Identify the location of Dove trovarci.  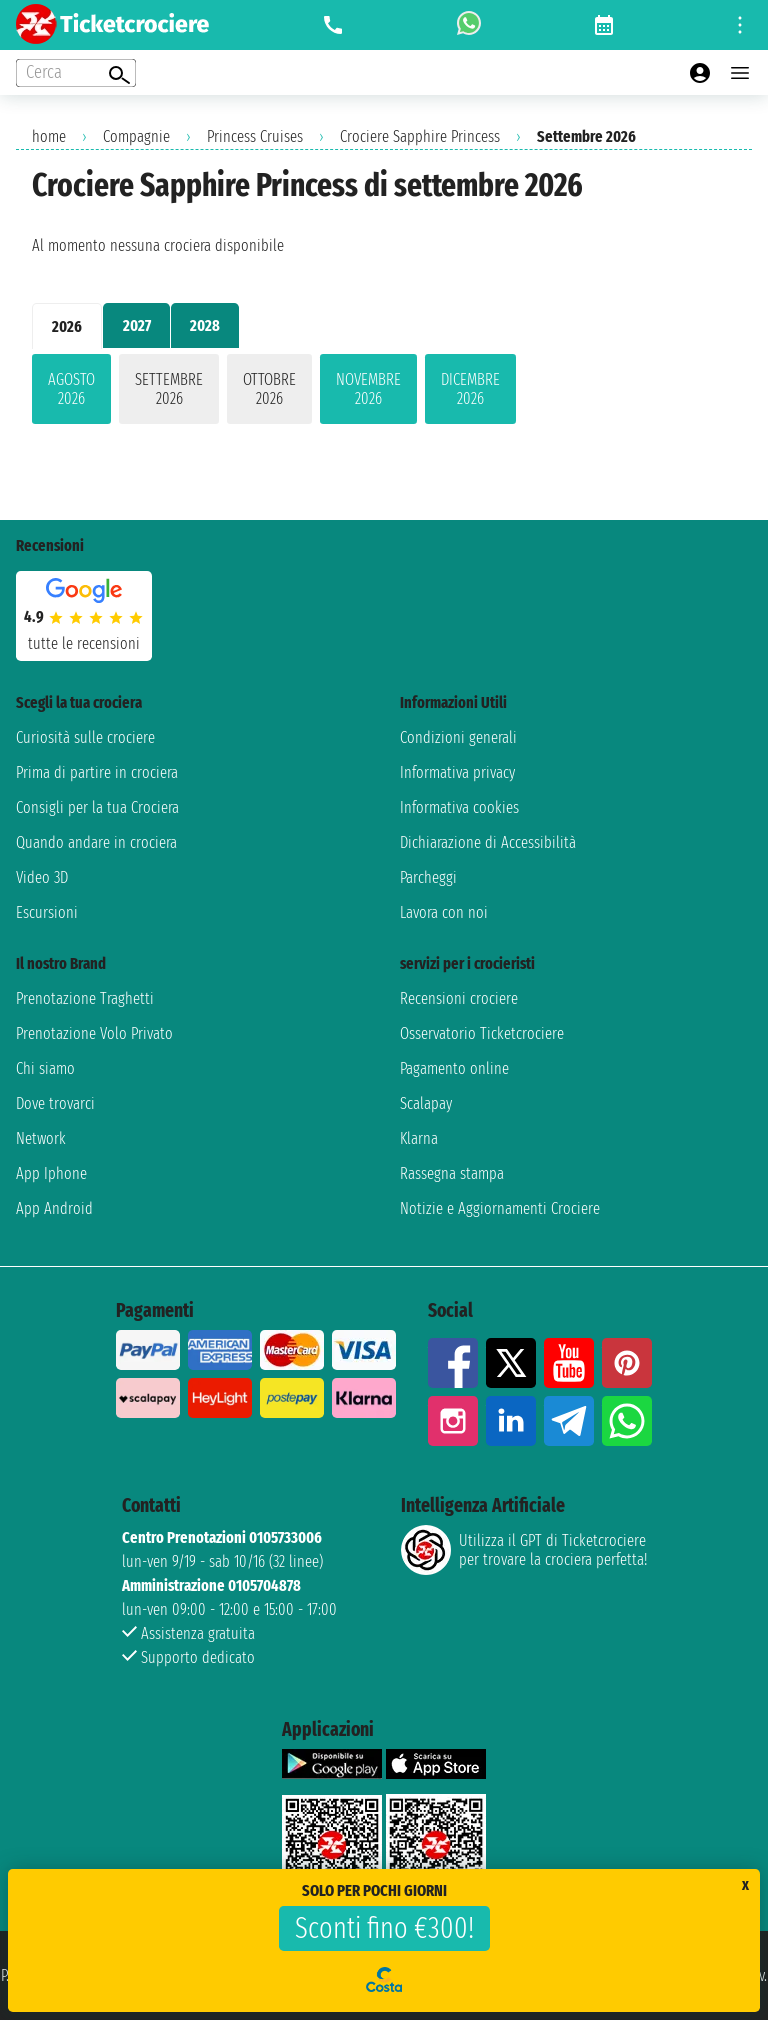
(55, 1103).